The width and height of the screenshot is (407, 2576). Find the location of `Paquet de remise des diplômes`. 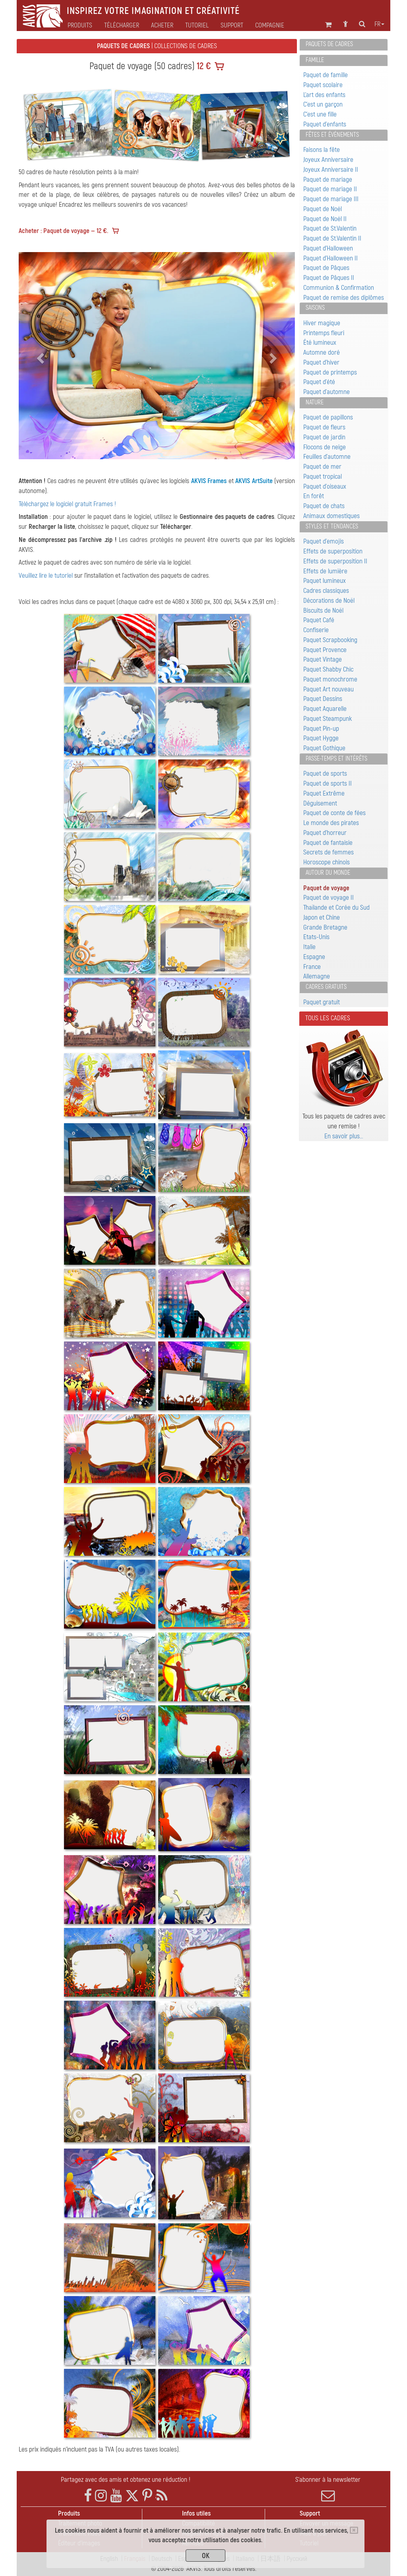

Paquet de remise des diplômes is located at coordinates (343, 297).